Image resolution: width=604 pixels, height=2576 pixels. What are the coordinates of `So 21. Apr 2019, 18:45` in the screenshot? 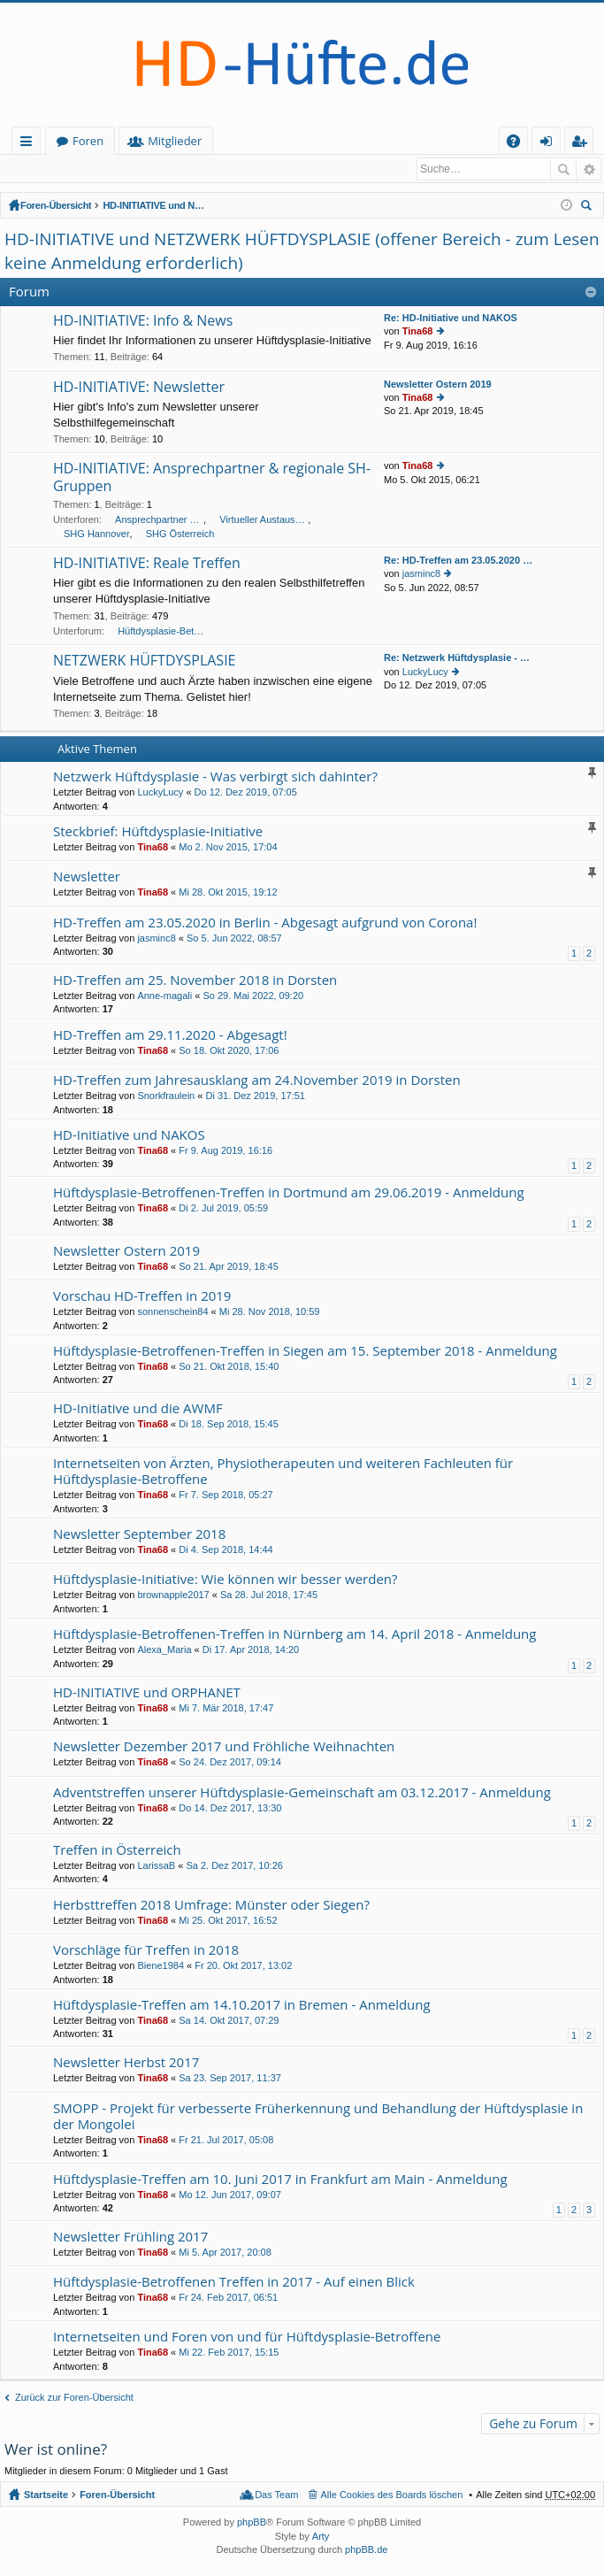 It's located at (229, 1267).